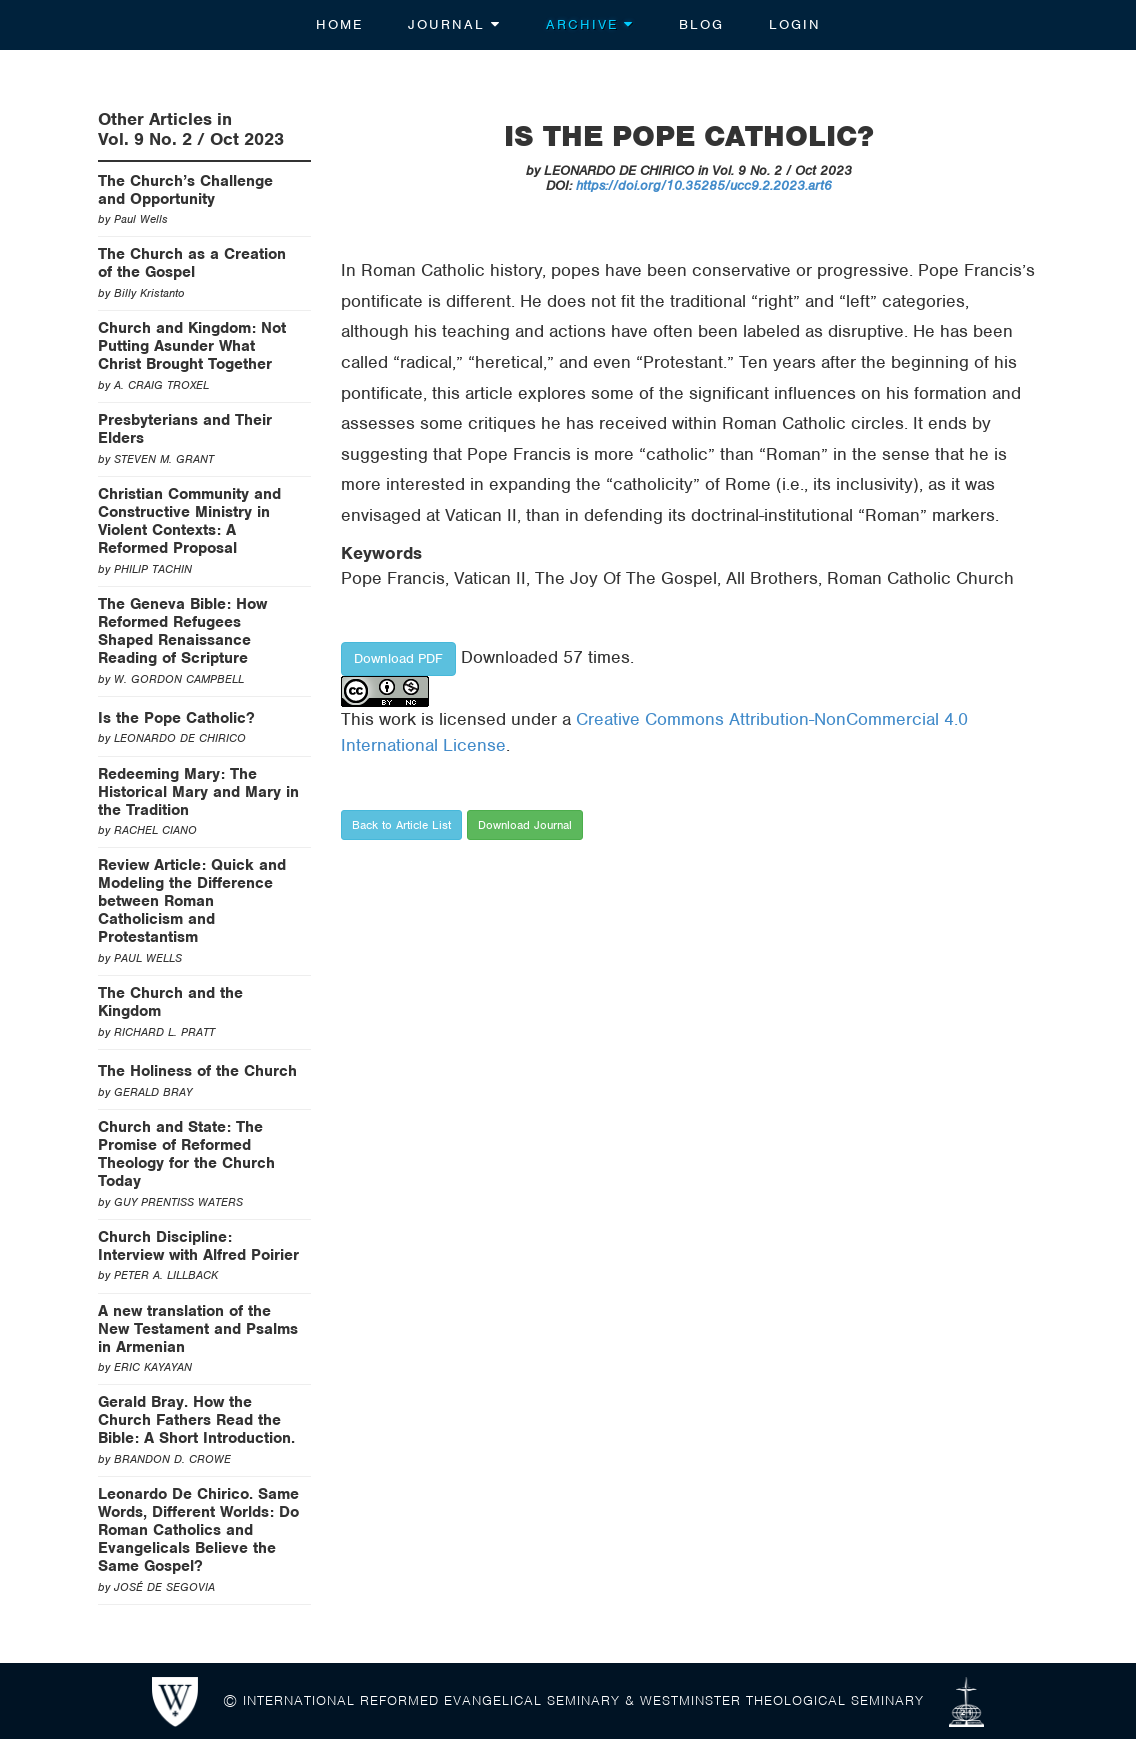 This screenshot has height=1739, width=1136. Describe the element at coordinates (185, 429) in the screenshot. I see `Presbyterians and Their Elders` at that location.